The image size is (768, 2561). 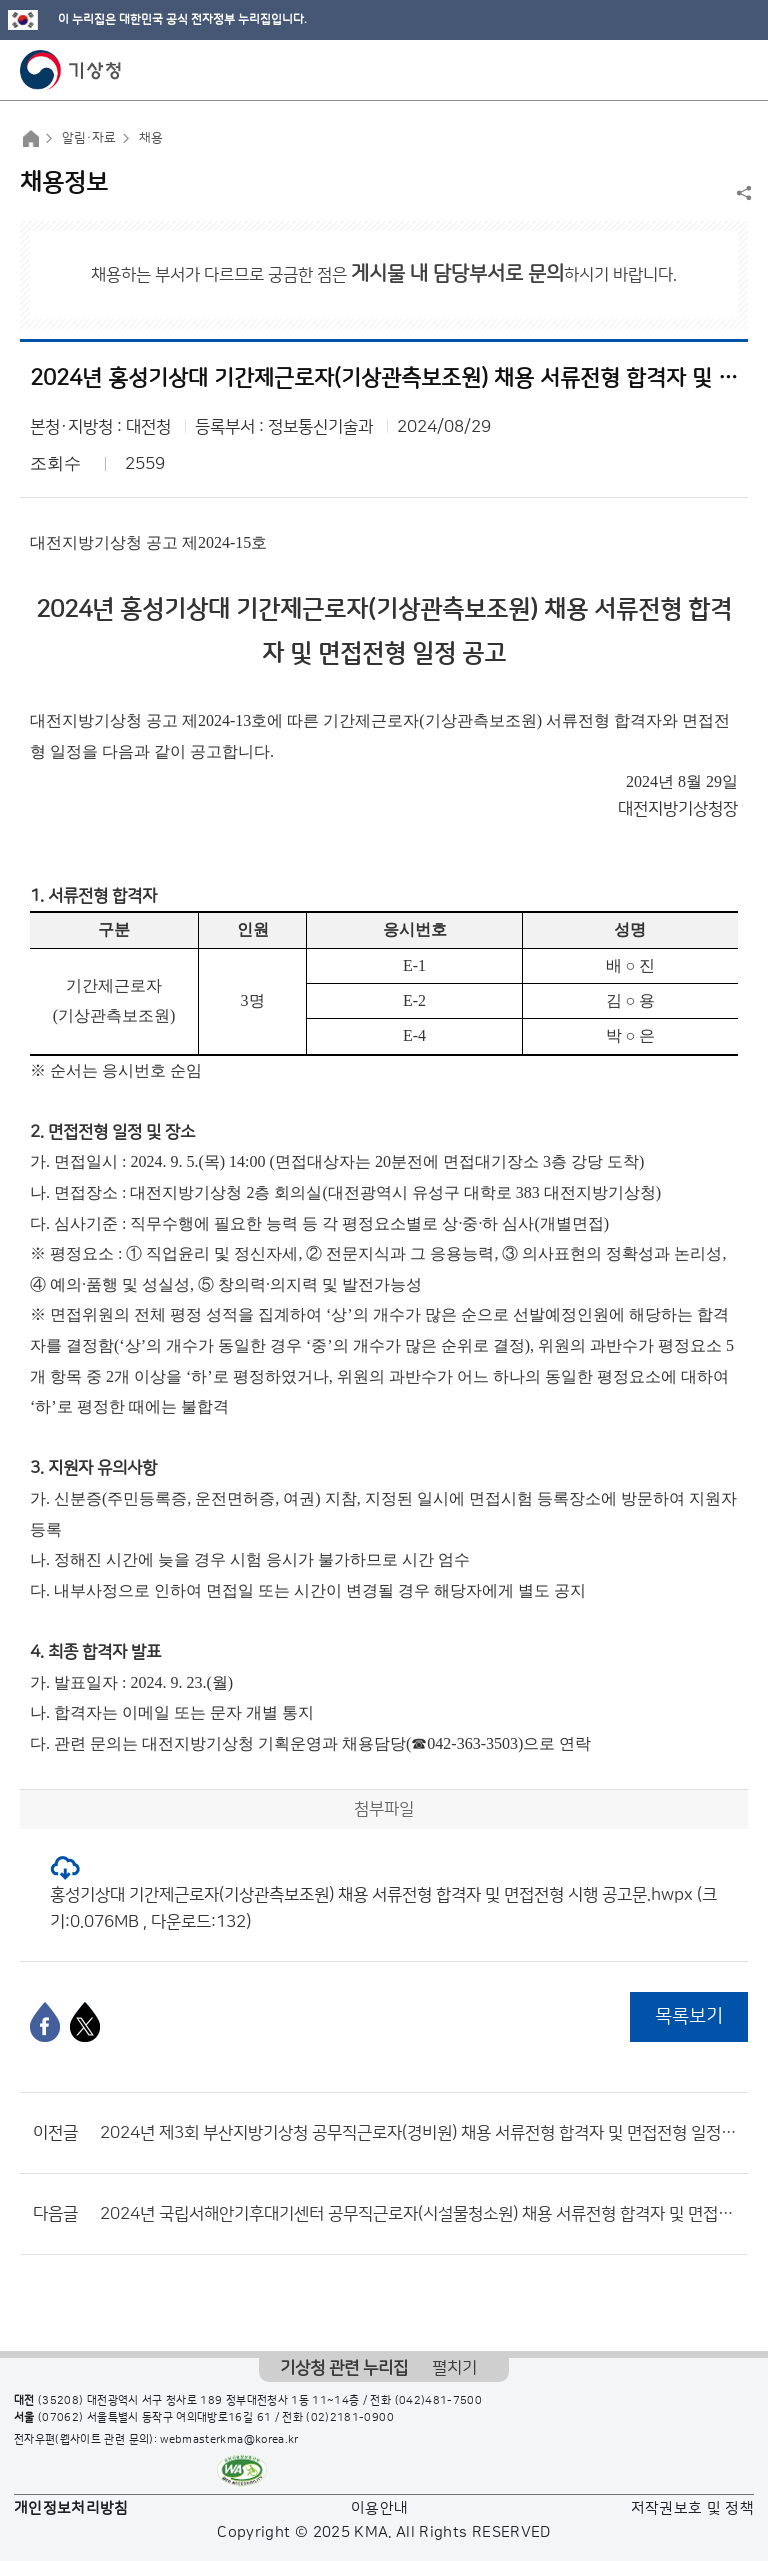 What do you see at coordinates (350, 2418) in the screenshot?
I see `(02)2181-0900` at bounding box center [350, 2418].